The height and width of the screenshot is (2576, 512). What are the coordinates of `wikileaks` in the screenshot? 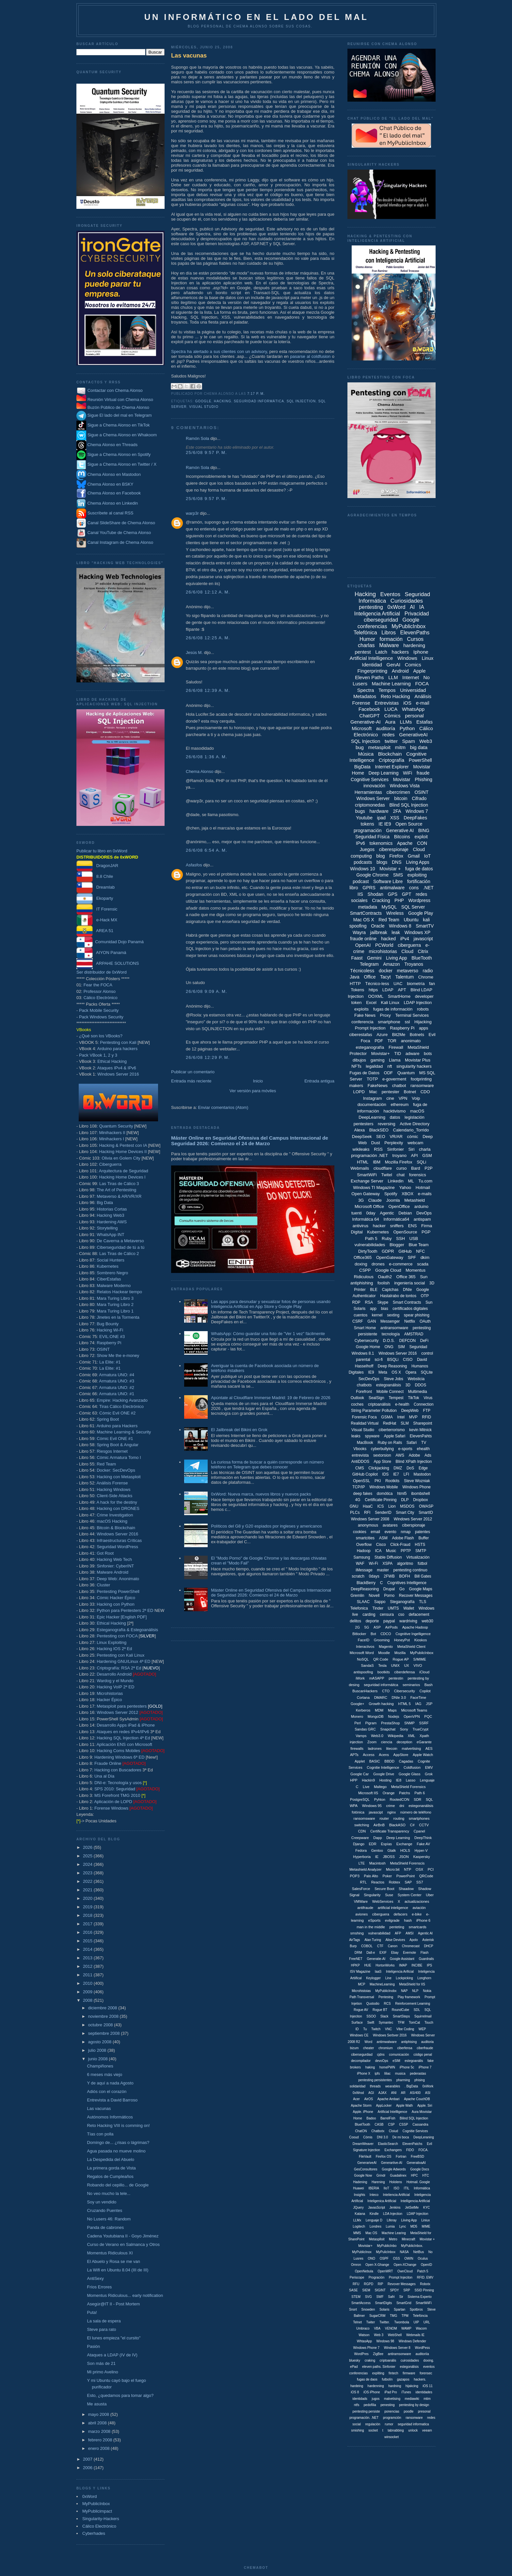 It's located at (361, 1149).